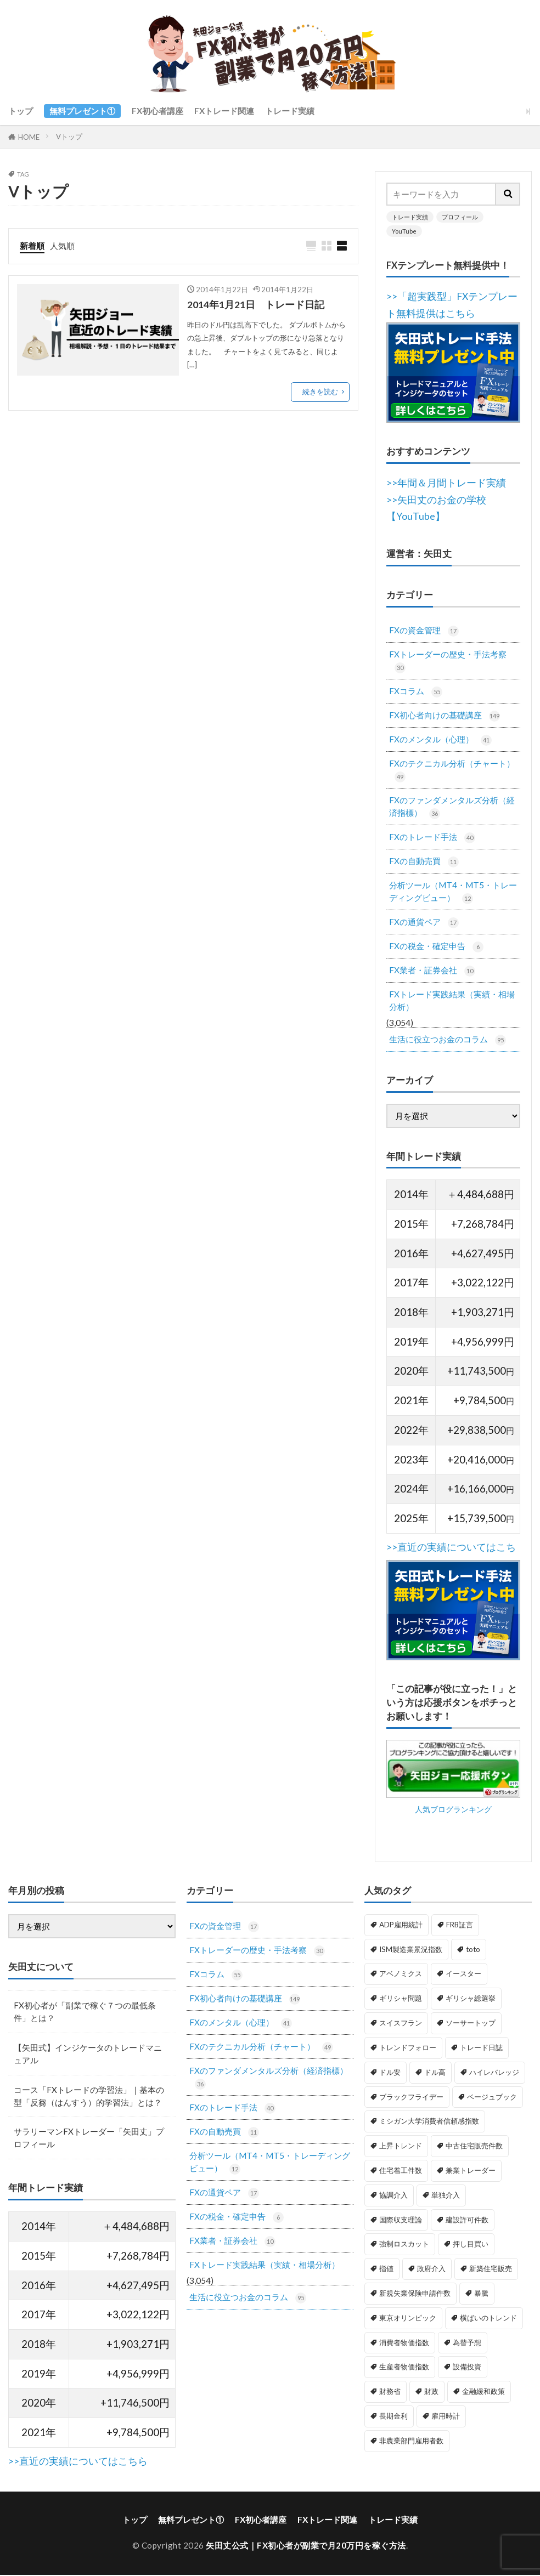 Image resolution: width=540 pixels, height=2576 pixels. Describe the element at coordinates (78, 2463) in the screenshot. I see `>>直近の実績についてはこちら` at that location.